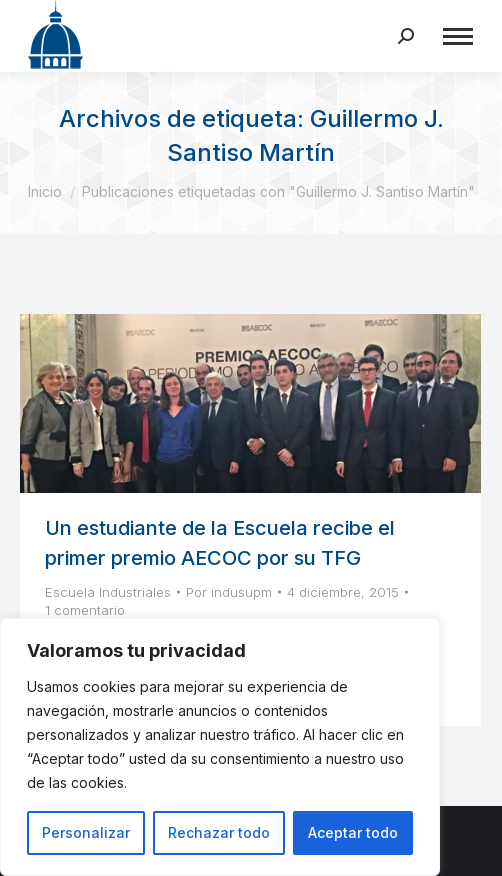 This screenshot has height=876, width=502. Describe the element at coordinates (220, 747) in the screenshot. I see `[region]` at that location.